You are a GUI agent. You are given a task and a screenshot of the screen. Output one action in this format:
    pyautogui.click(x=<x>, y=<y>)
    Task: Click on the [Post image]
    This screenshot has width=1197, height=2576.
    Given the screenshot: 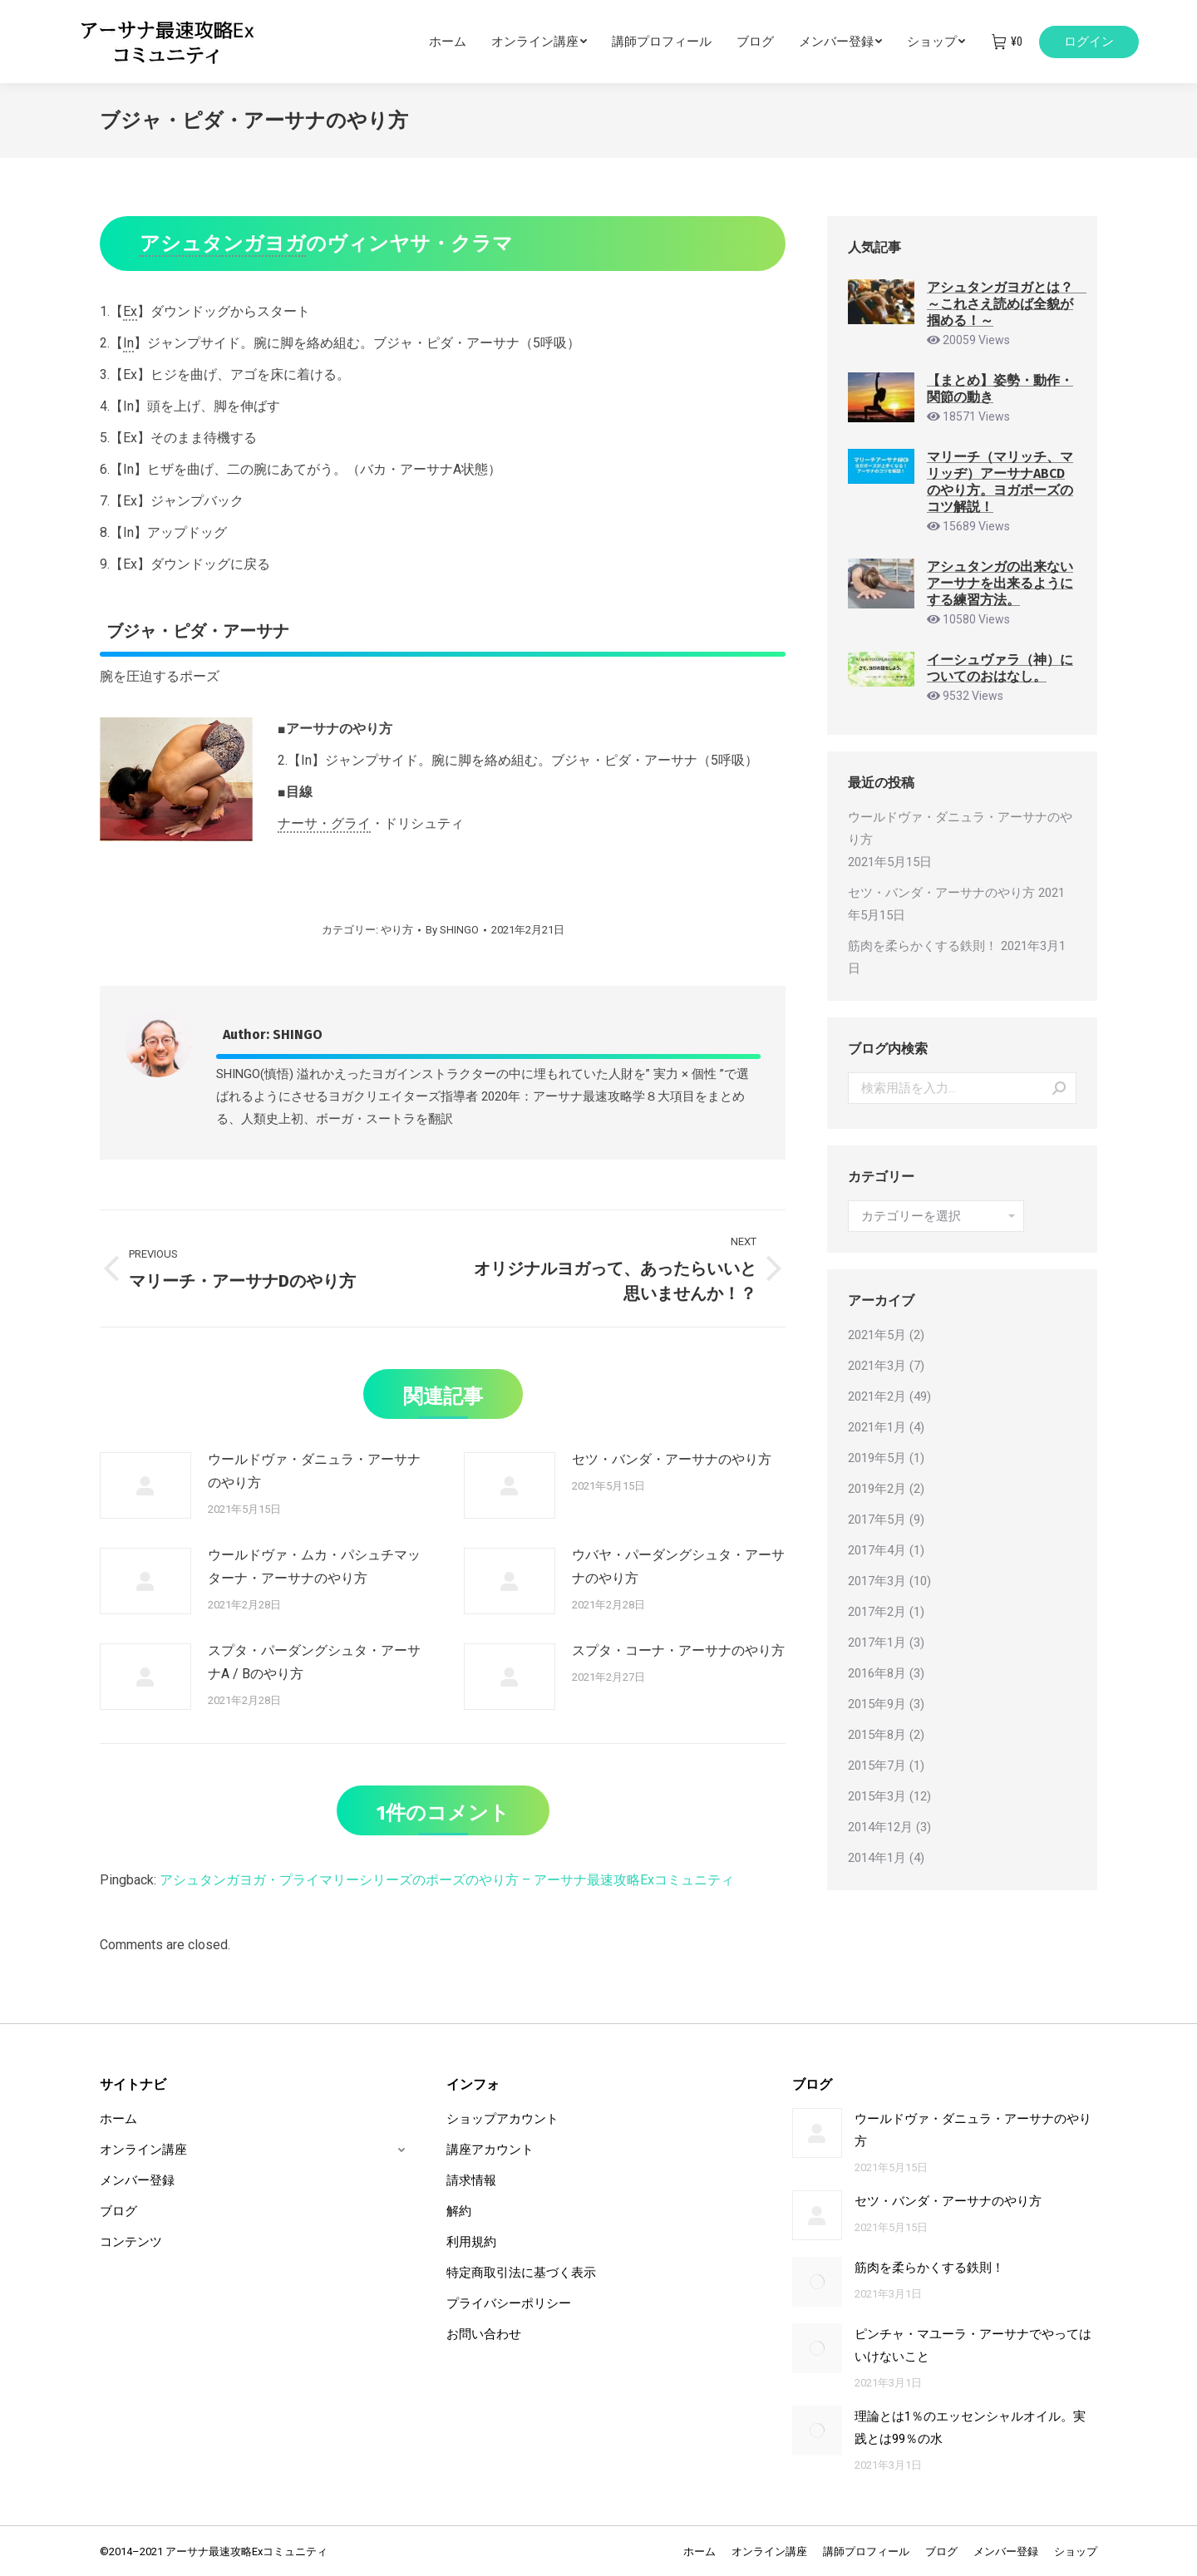 What is the action you would take?
    pyautogui.click(x=145, y=1485)
    